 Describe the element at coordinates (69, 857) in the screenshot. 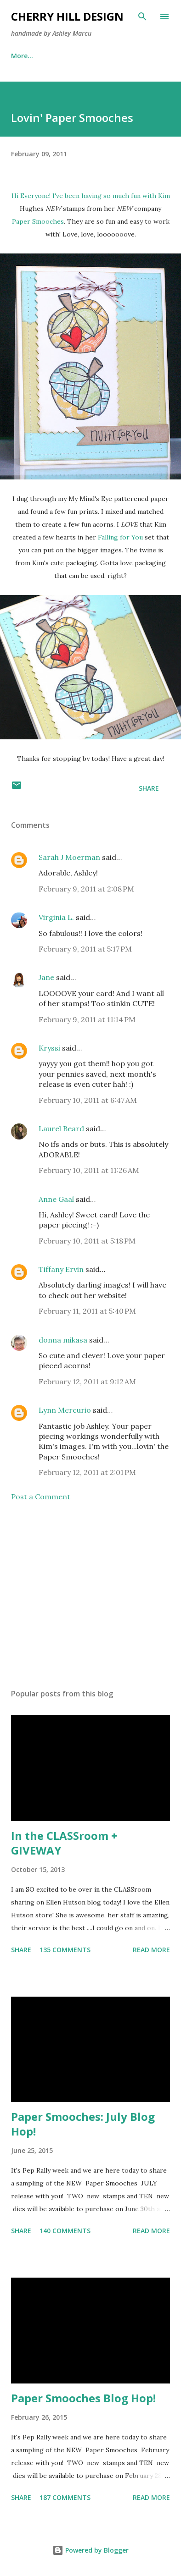

I see `Sarah J Moerman` at that location.